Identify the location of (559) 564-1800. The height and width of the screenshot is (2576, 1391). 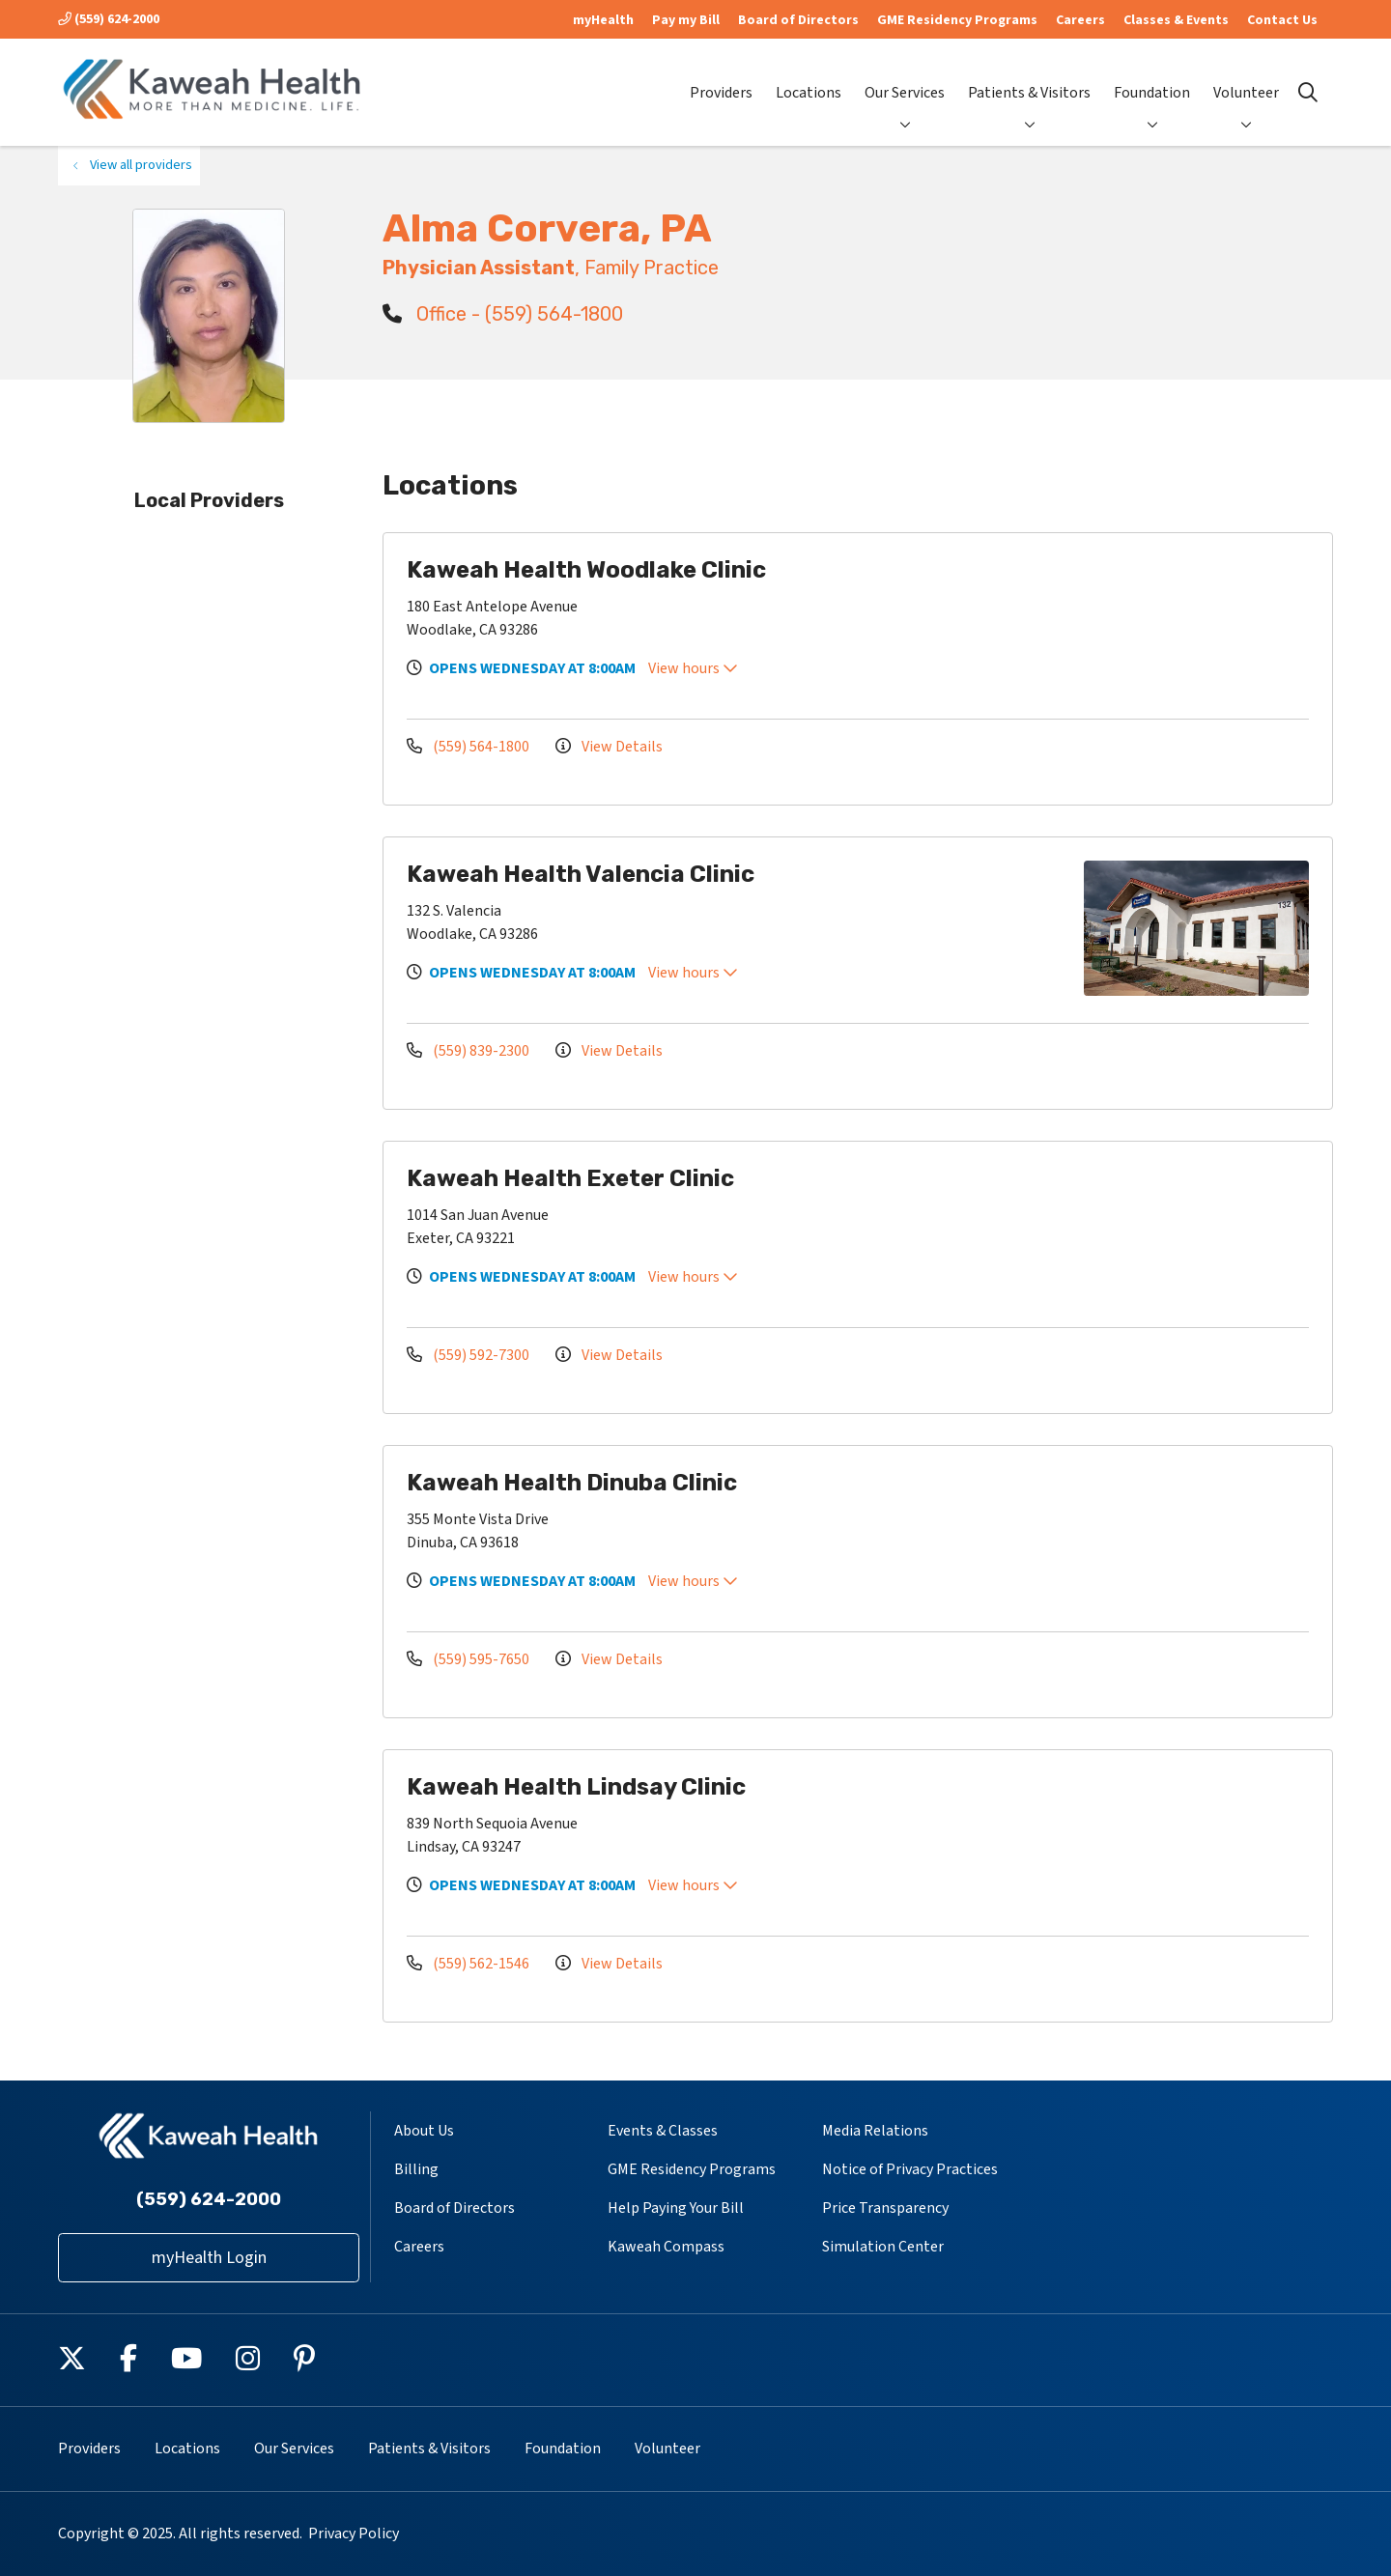
(469, 746).